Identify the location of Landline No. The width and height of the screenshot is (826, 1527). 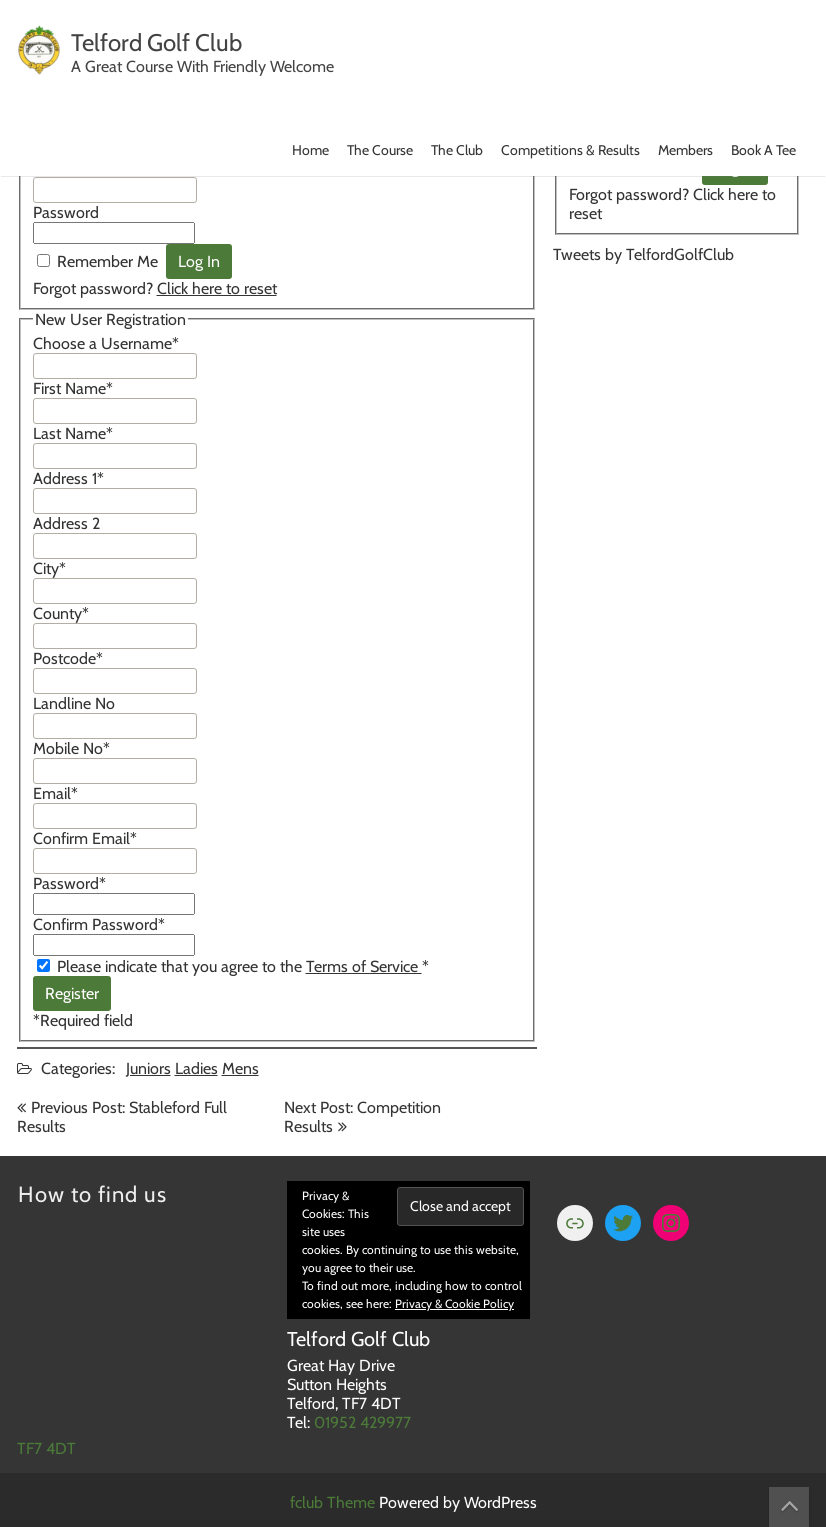
(74, 703).